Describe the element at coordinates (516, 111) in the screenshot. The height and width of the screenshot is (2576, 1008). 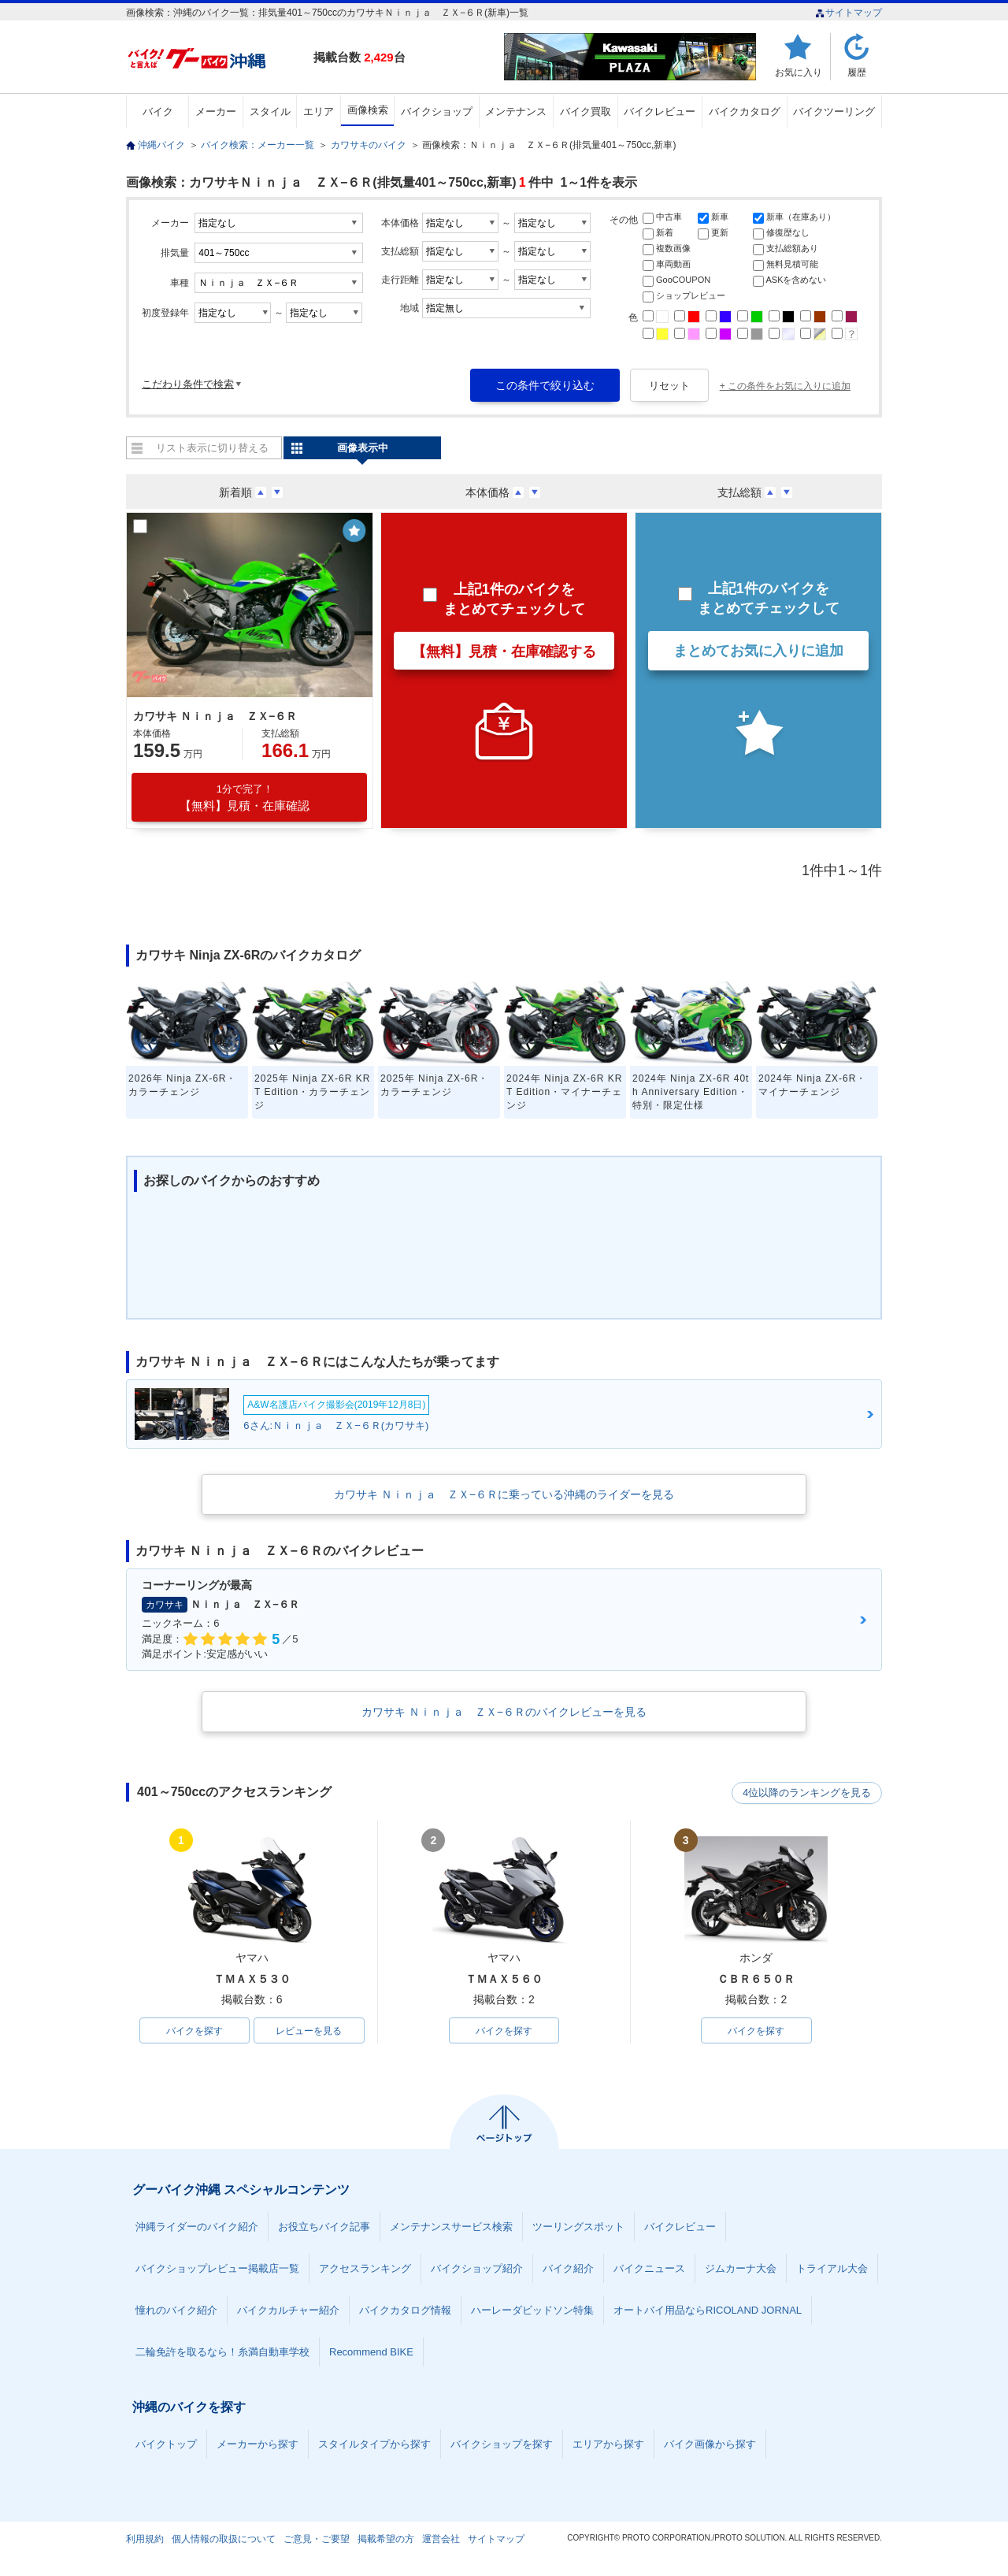
I see `メンテナンス` at that location.